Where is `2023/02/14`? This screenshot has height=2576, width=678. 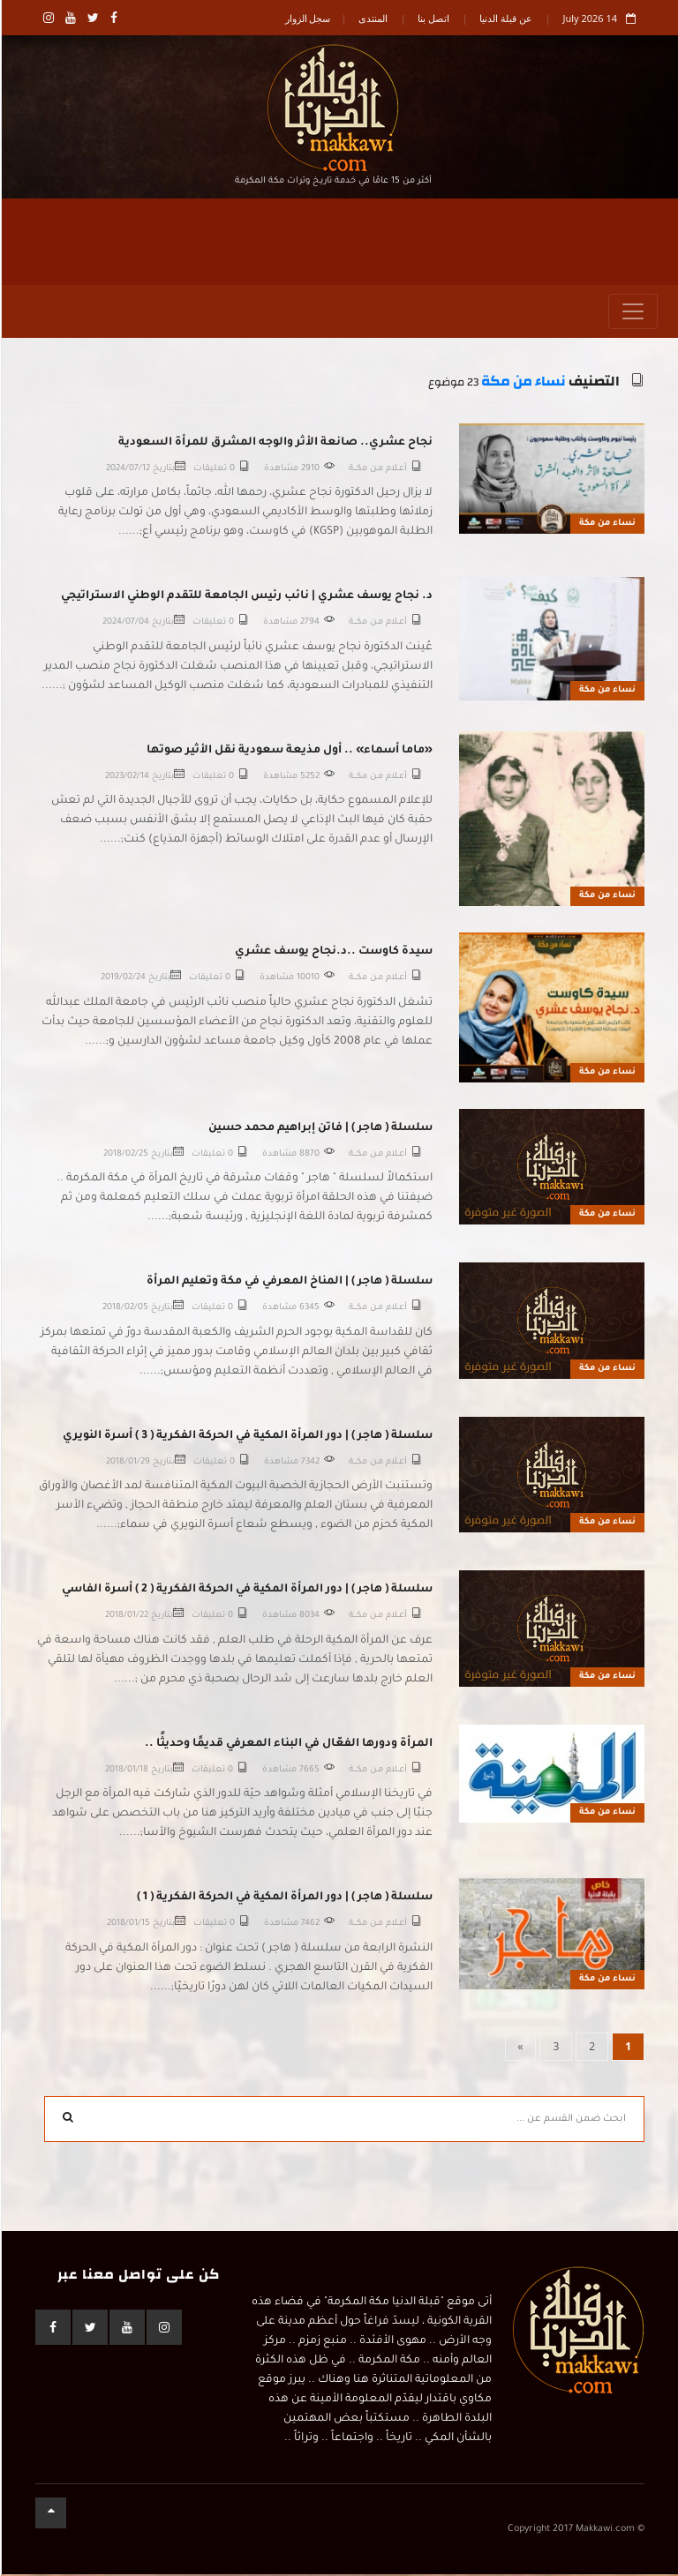 2023/02/14 is located at coordinates (126, 778).